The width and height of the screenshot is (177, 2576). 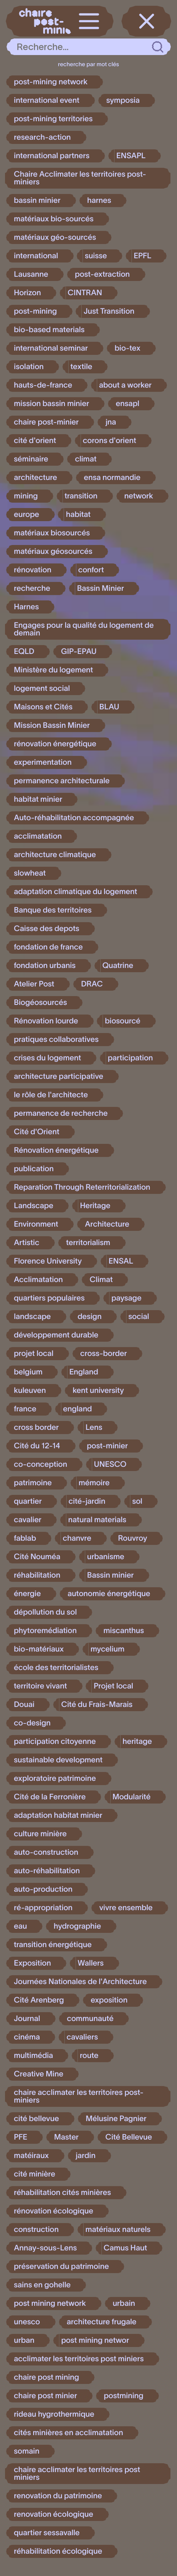 What do you see at coordinates (38, 836) in the screenshot?
I see `acclimatation` at bounding box center [38, 836].